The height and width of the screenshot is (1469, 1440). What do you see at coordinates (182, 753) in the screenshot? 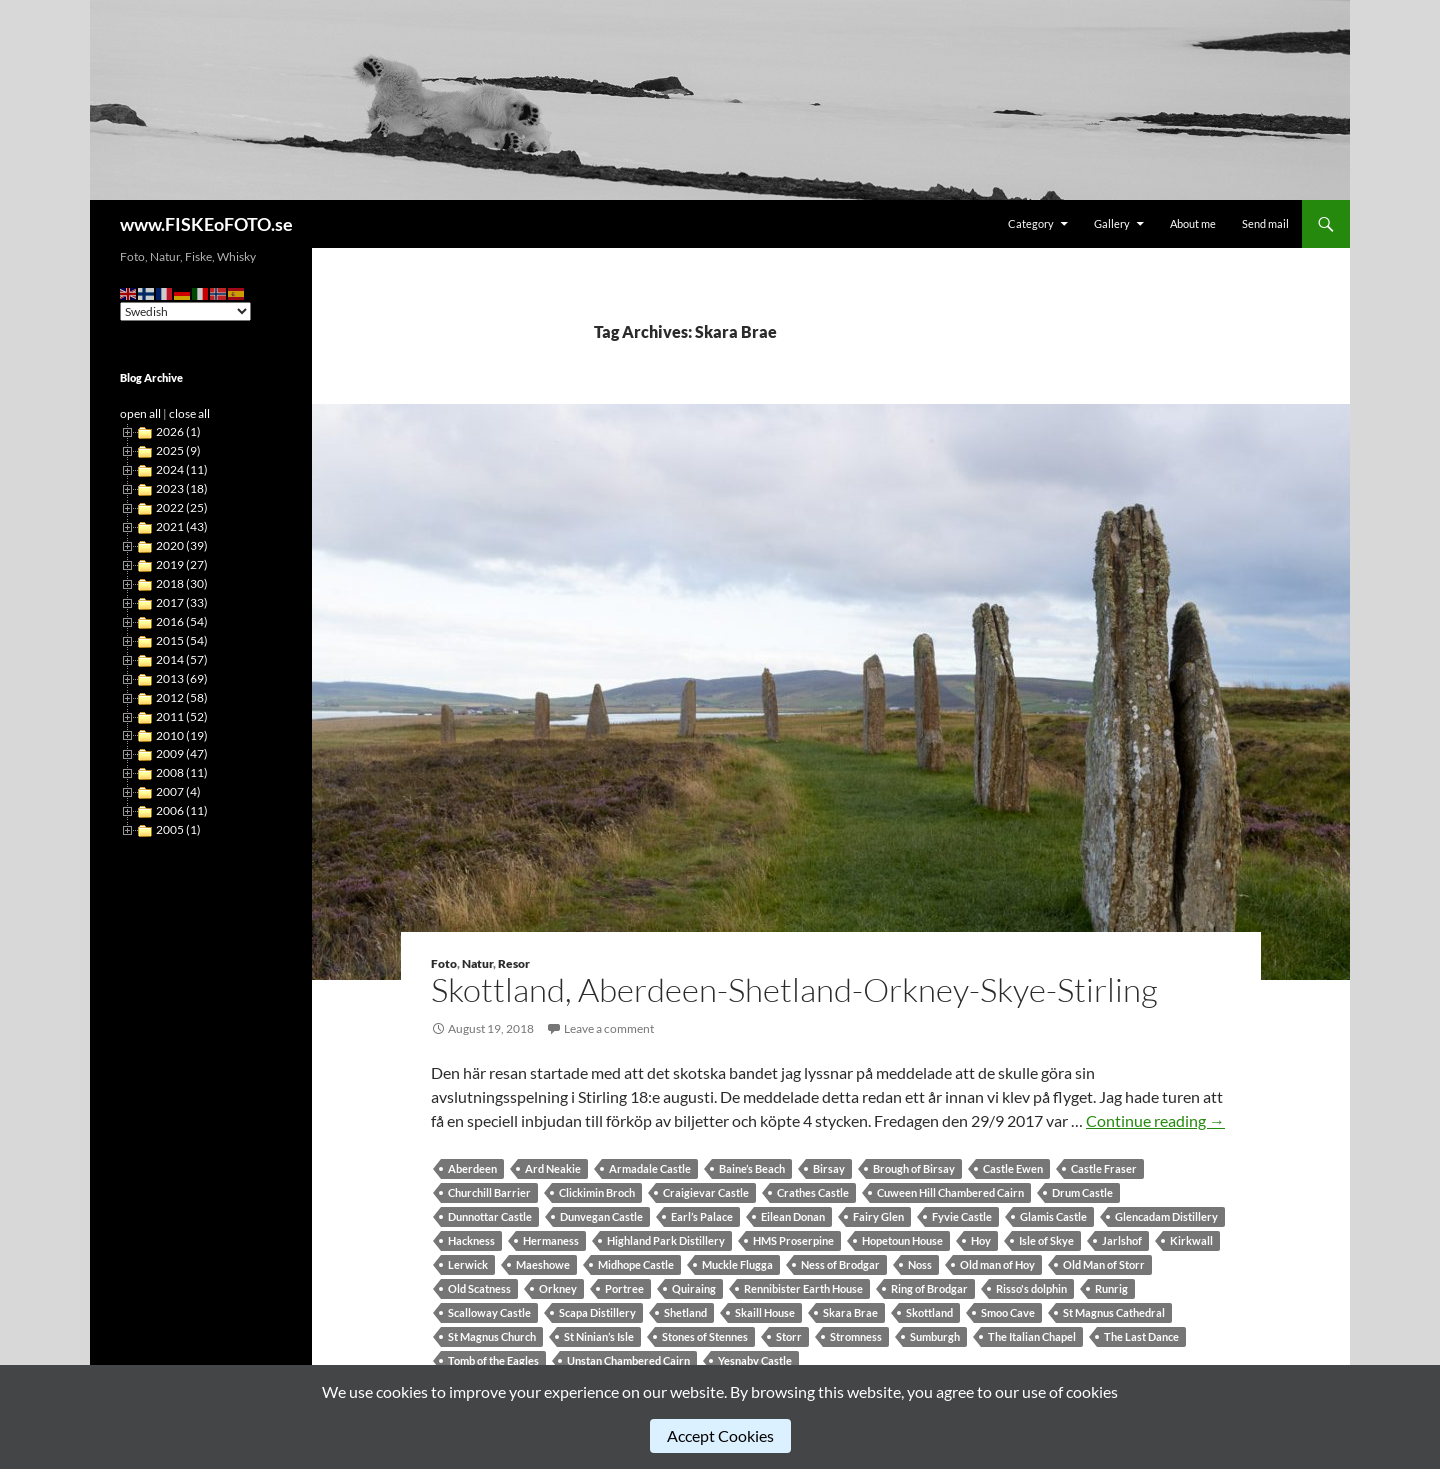
I see `2009 (47)` at bounding box center [182, 753].